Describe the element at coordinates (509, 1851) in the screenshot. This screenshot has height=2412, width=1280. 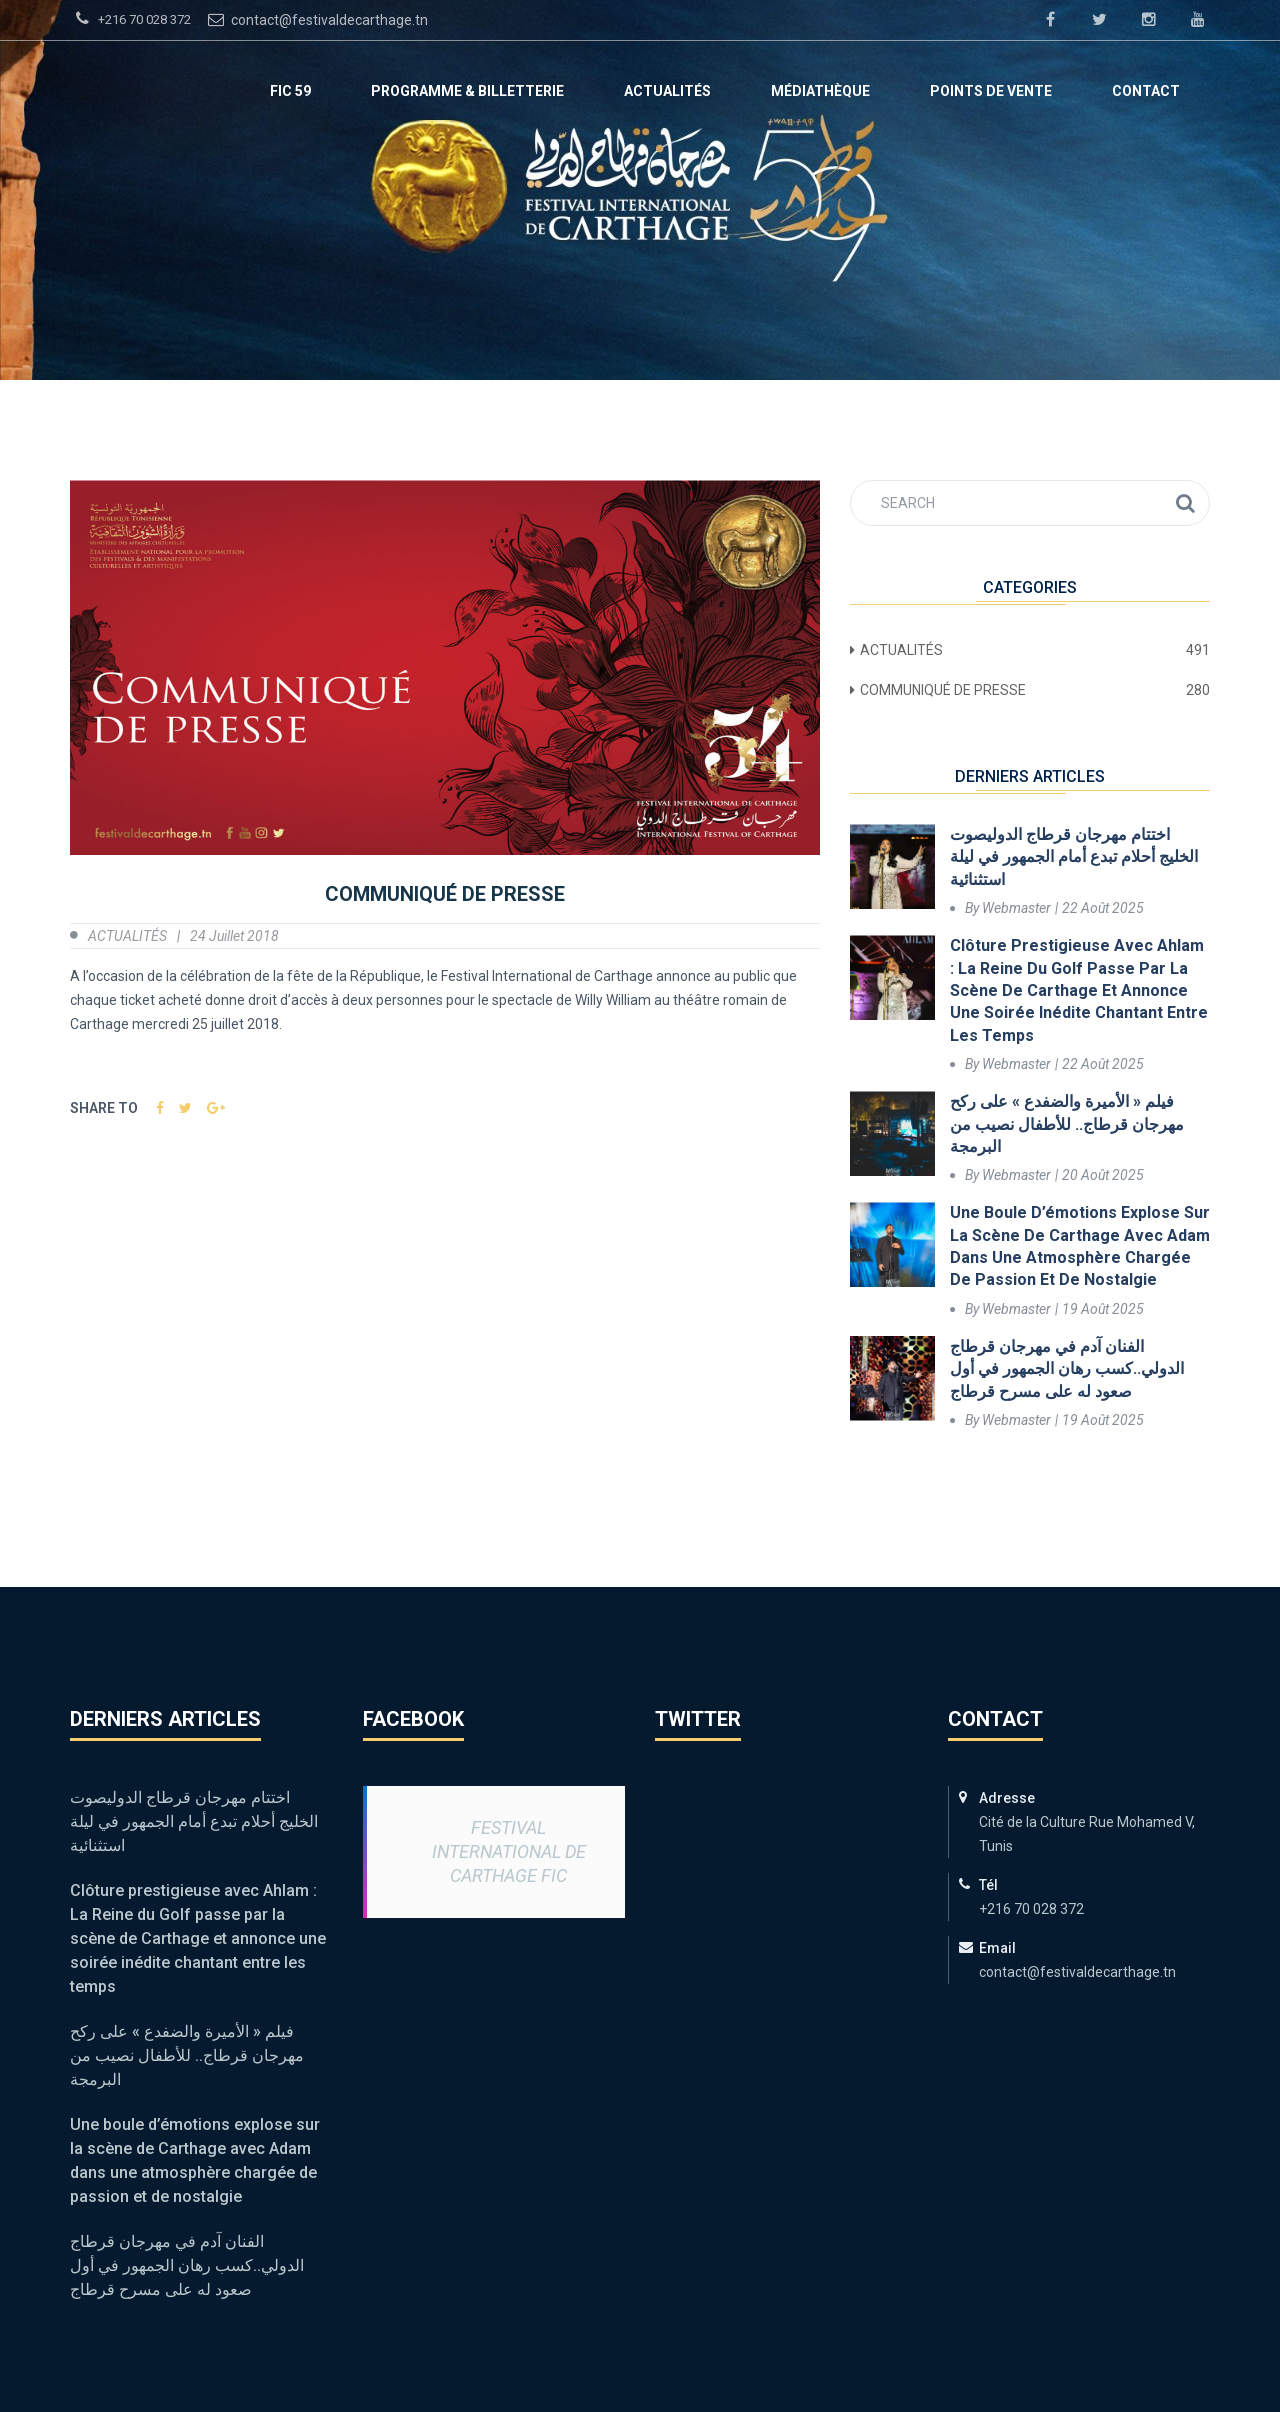
I see `Festival International de Carthage FIC` at that location.